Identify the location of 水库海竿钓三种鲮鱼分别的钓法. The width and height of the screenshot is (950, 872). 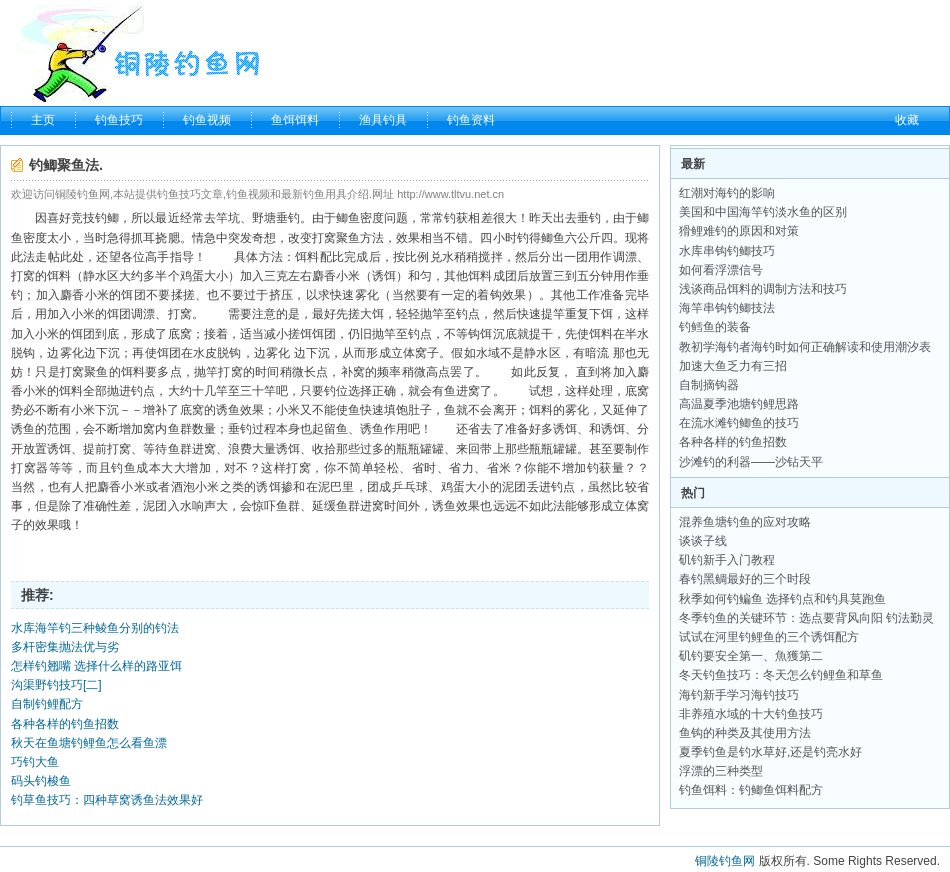
(95, 628).